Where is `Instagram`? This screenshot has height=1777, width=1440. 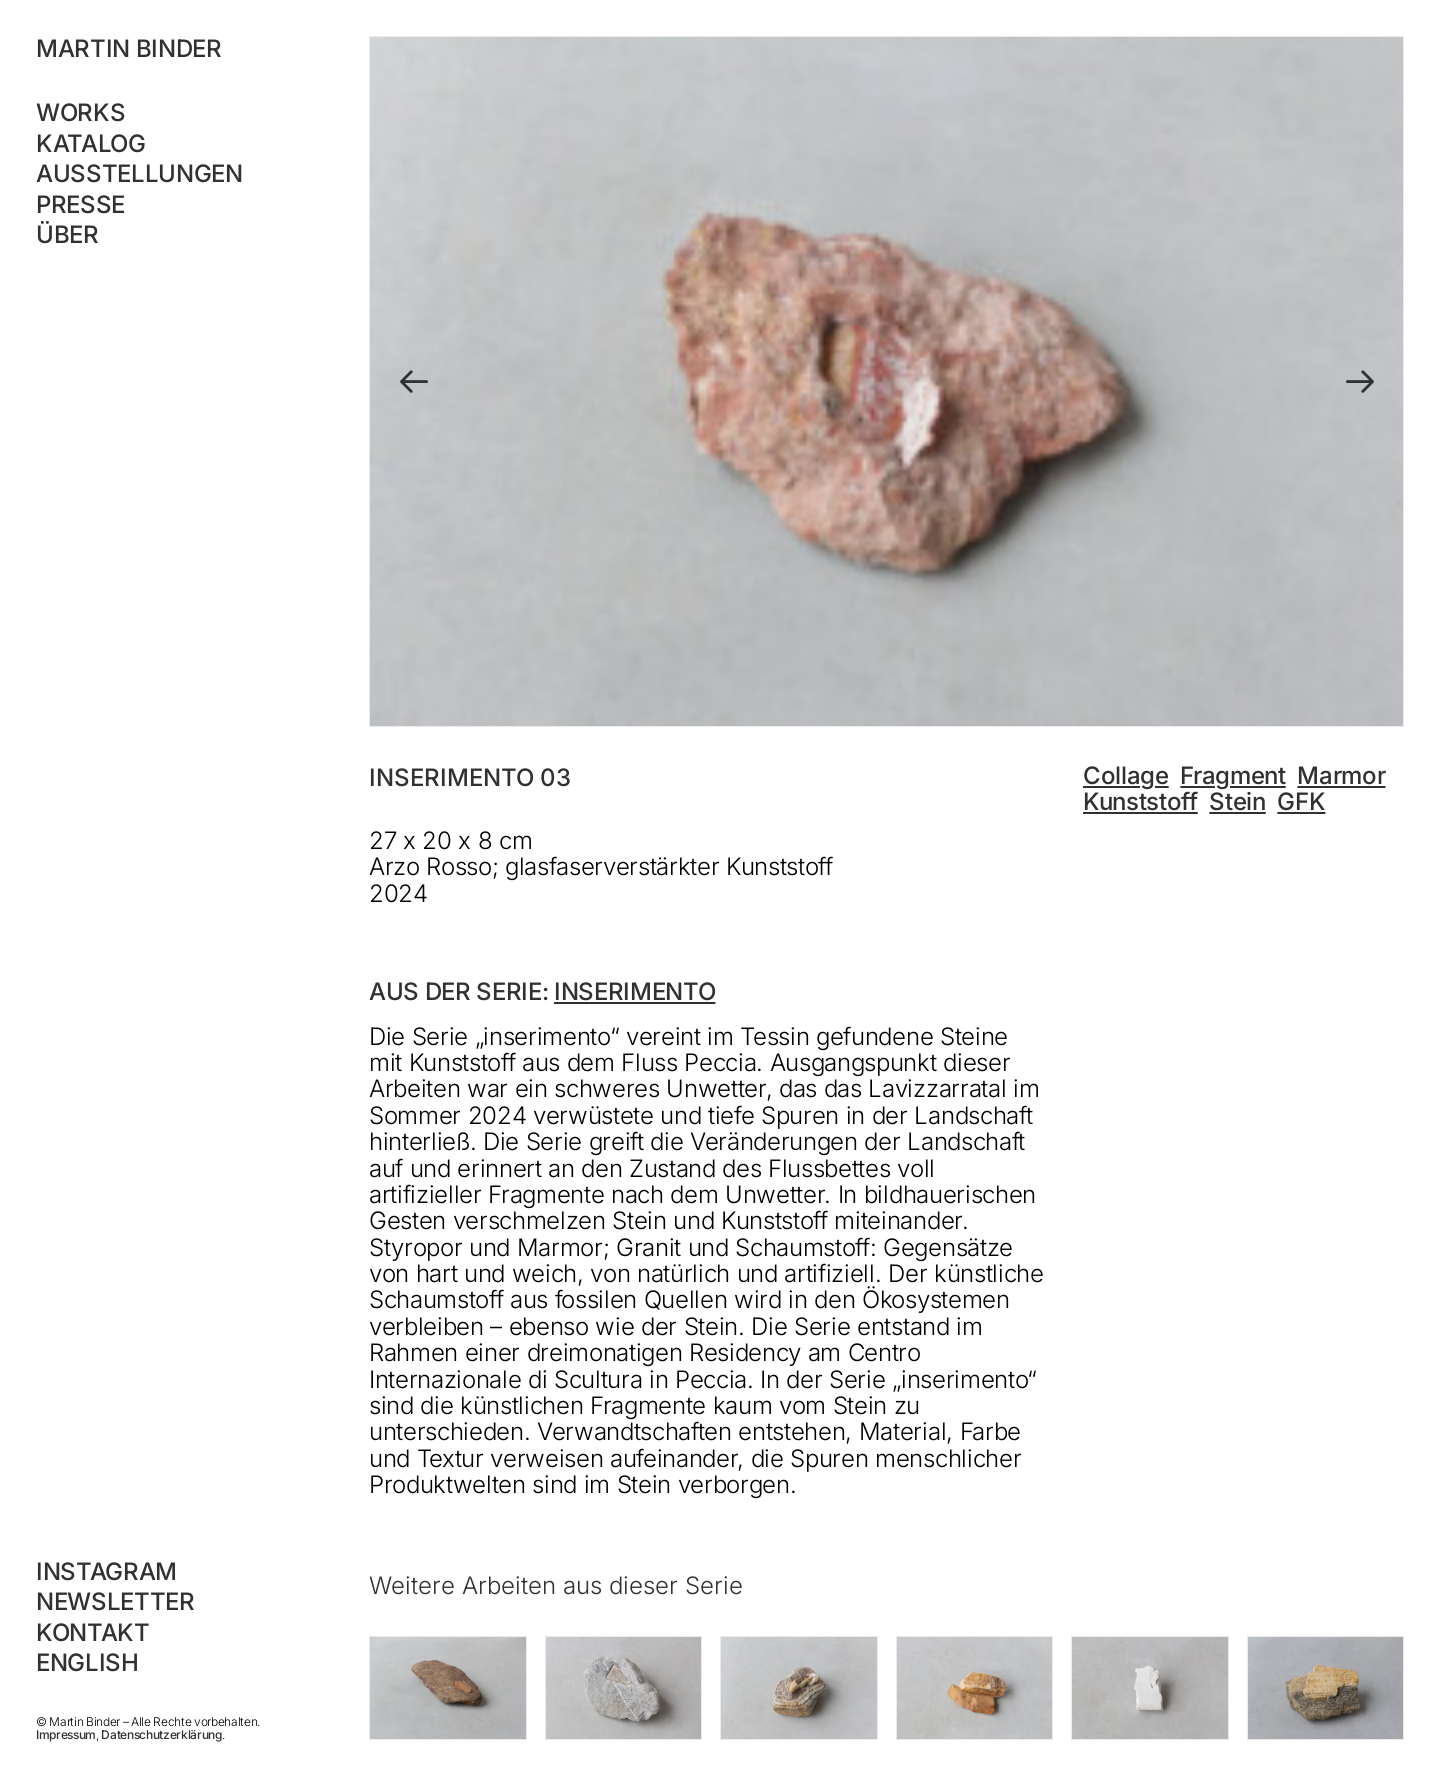
Instagram is located at coordinates (106, 1571).